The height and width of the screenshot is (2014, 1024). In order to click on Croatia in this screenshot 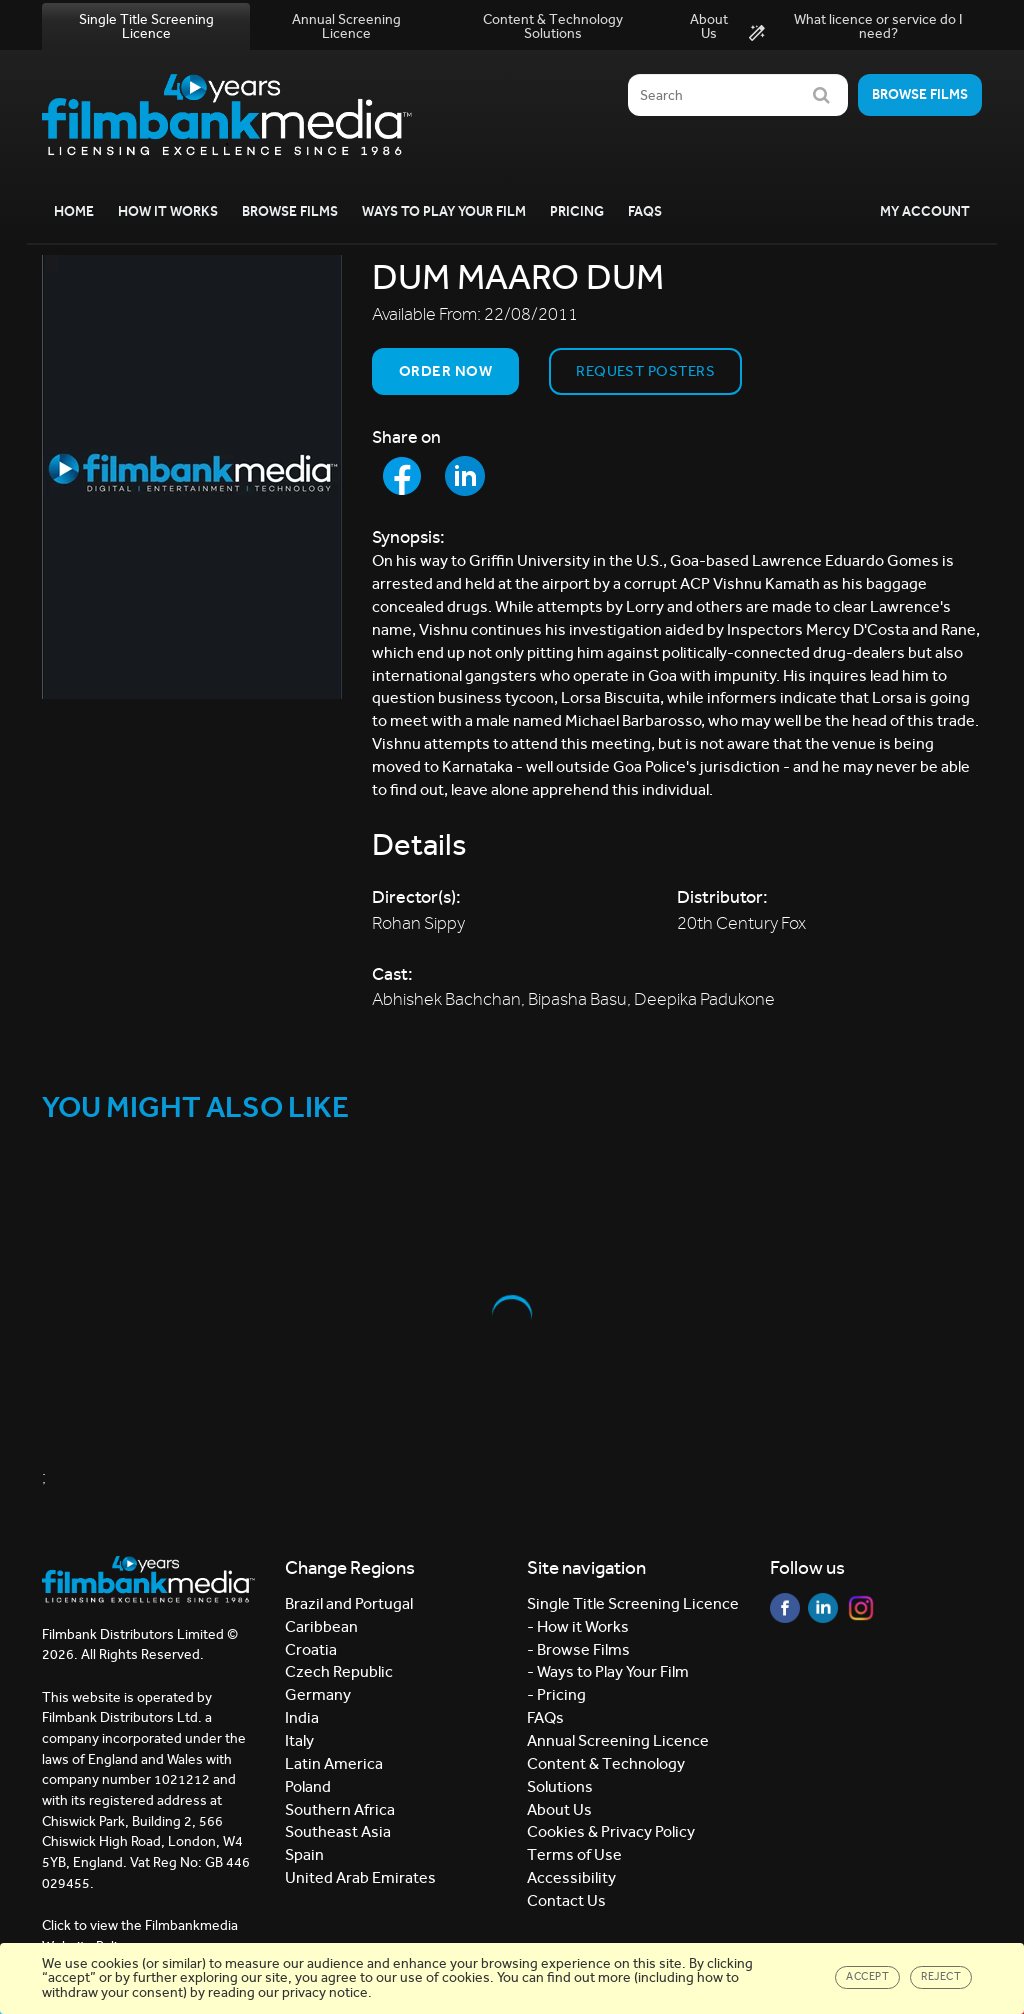, I will do `click(311, 1649)`.